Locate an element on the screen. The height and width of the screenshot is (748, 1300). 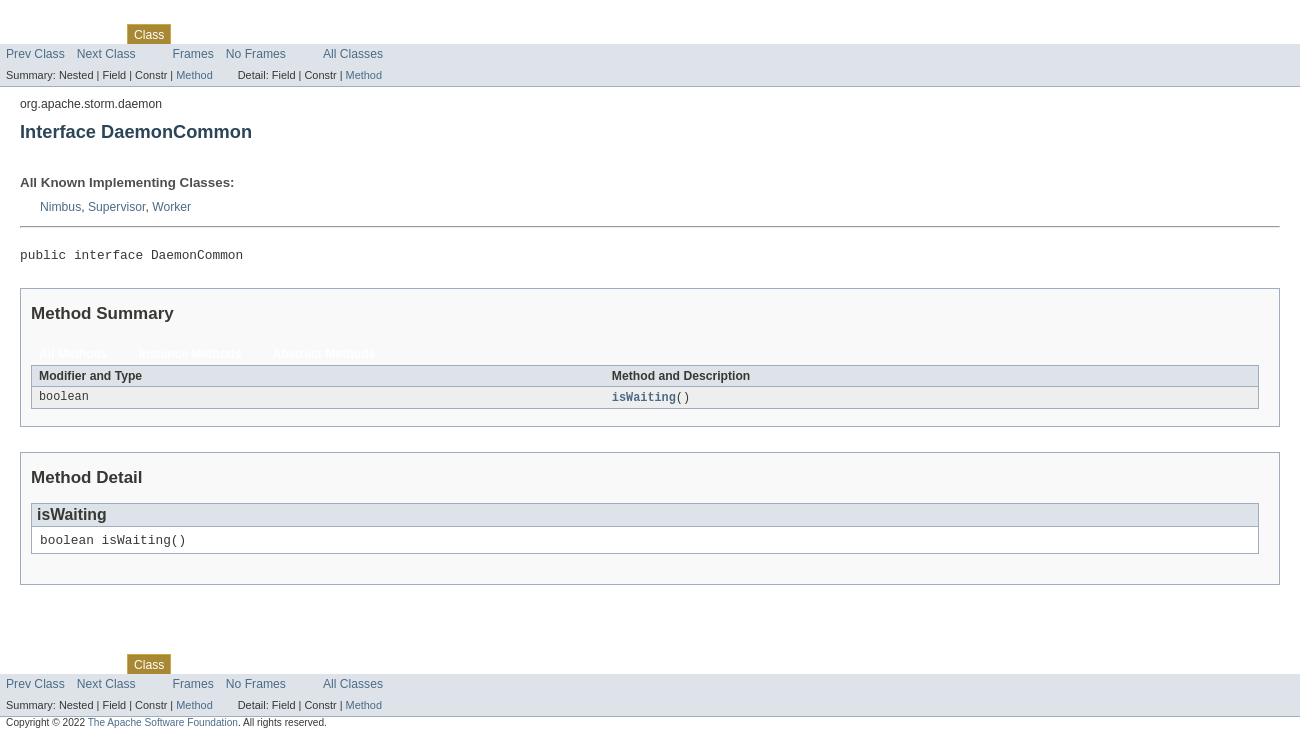
Abstract Methods is located at coordinates (324, 357).